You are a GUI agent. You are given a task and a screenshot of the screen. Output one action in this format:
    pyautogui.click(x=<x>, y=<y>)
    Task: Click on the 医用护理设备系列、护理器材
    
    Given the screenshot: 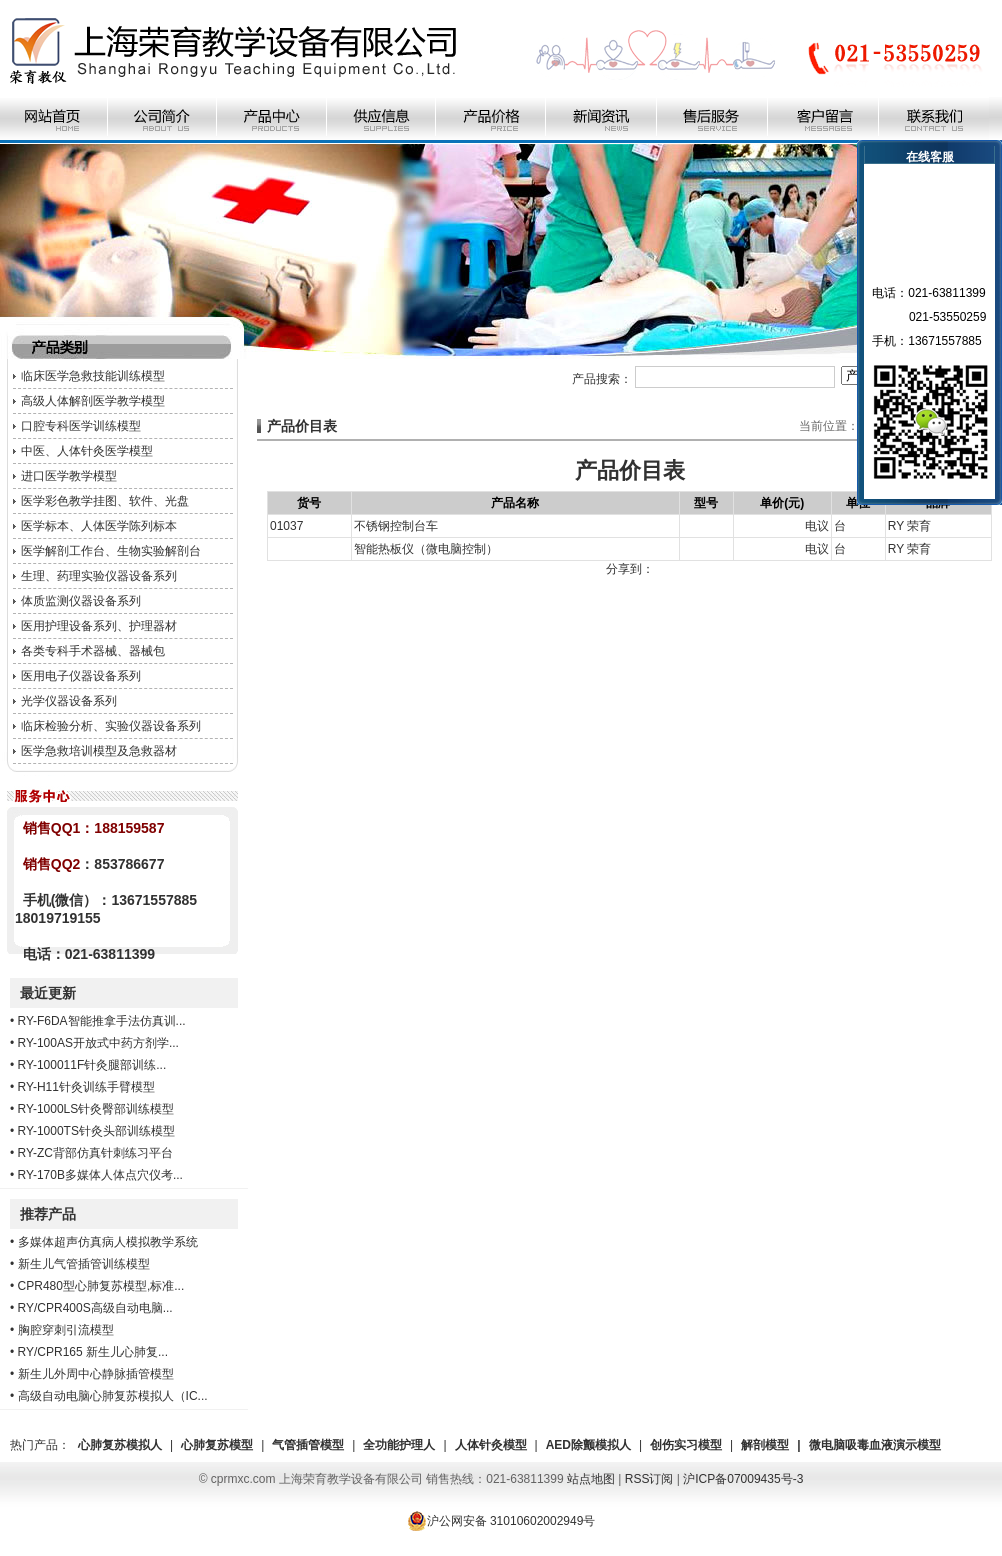 What is the action you would take?
    pyautogui.click(x=99, y=626)
    